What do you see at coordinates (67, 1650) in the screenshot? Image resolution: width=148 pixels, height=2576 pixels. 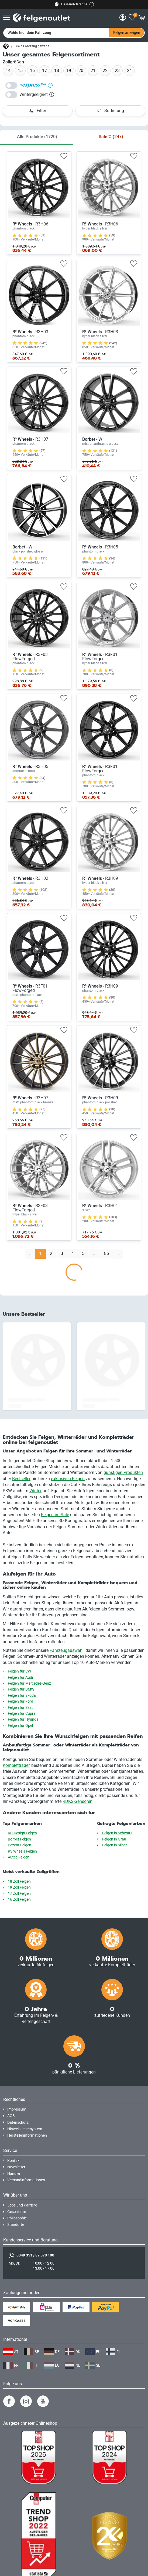 I see `Fahrzeugauswahl` at bounding box center [67, 1650].